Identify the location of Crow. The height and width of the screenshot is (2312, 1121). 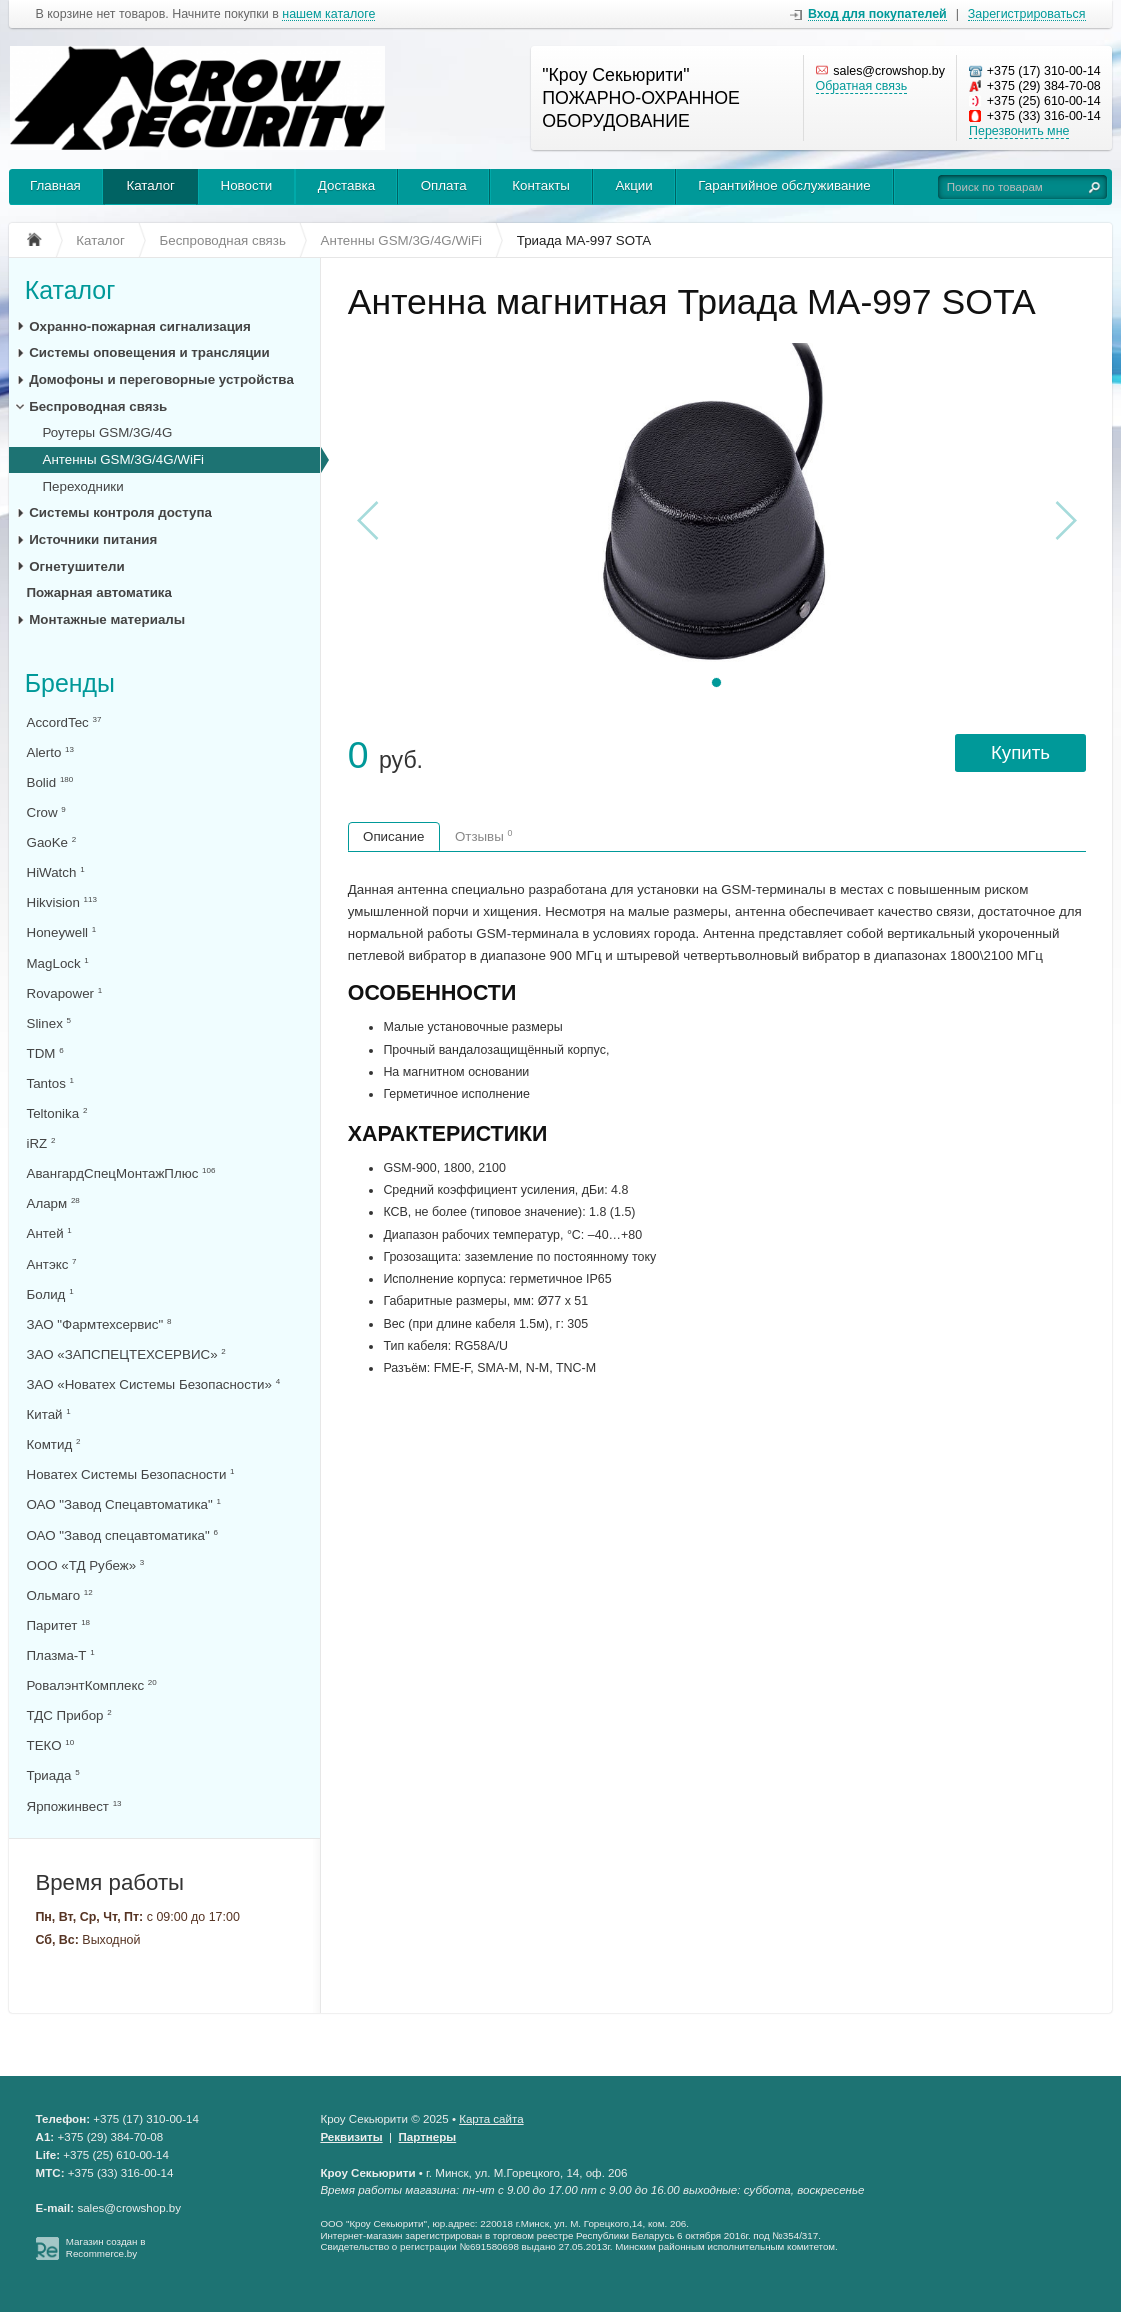
(46, 812).